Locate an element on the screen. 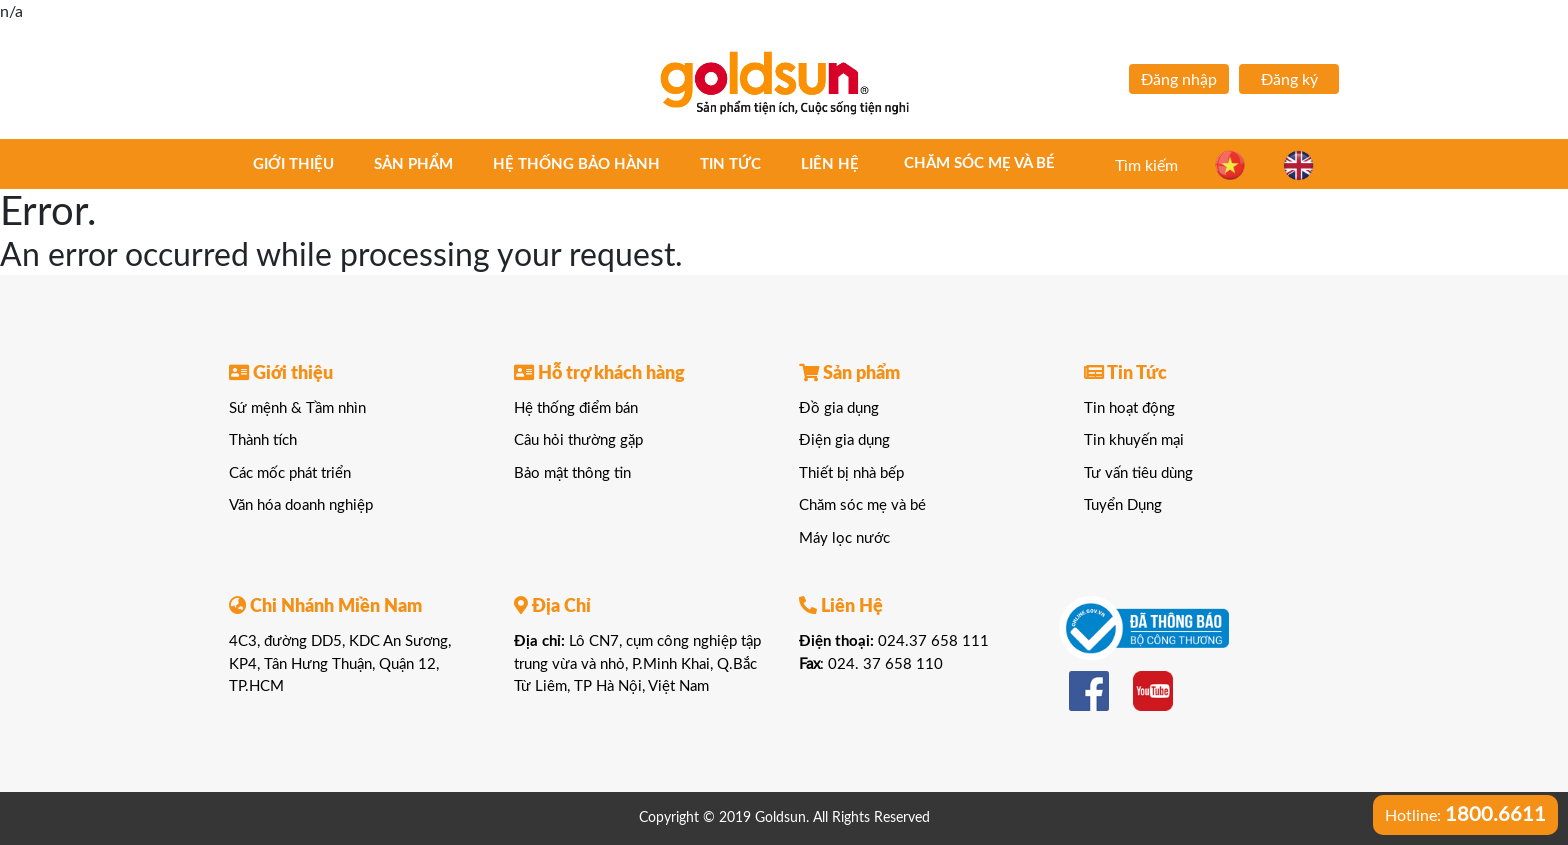 The image size is (1568, 845). Tin tức is located at coordinates (730, 164).